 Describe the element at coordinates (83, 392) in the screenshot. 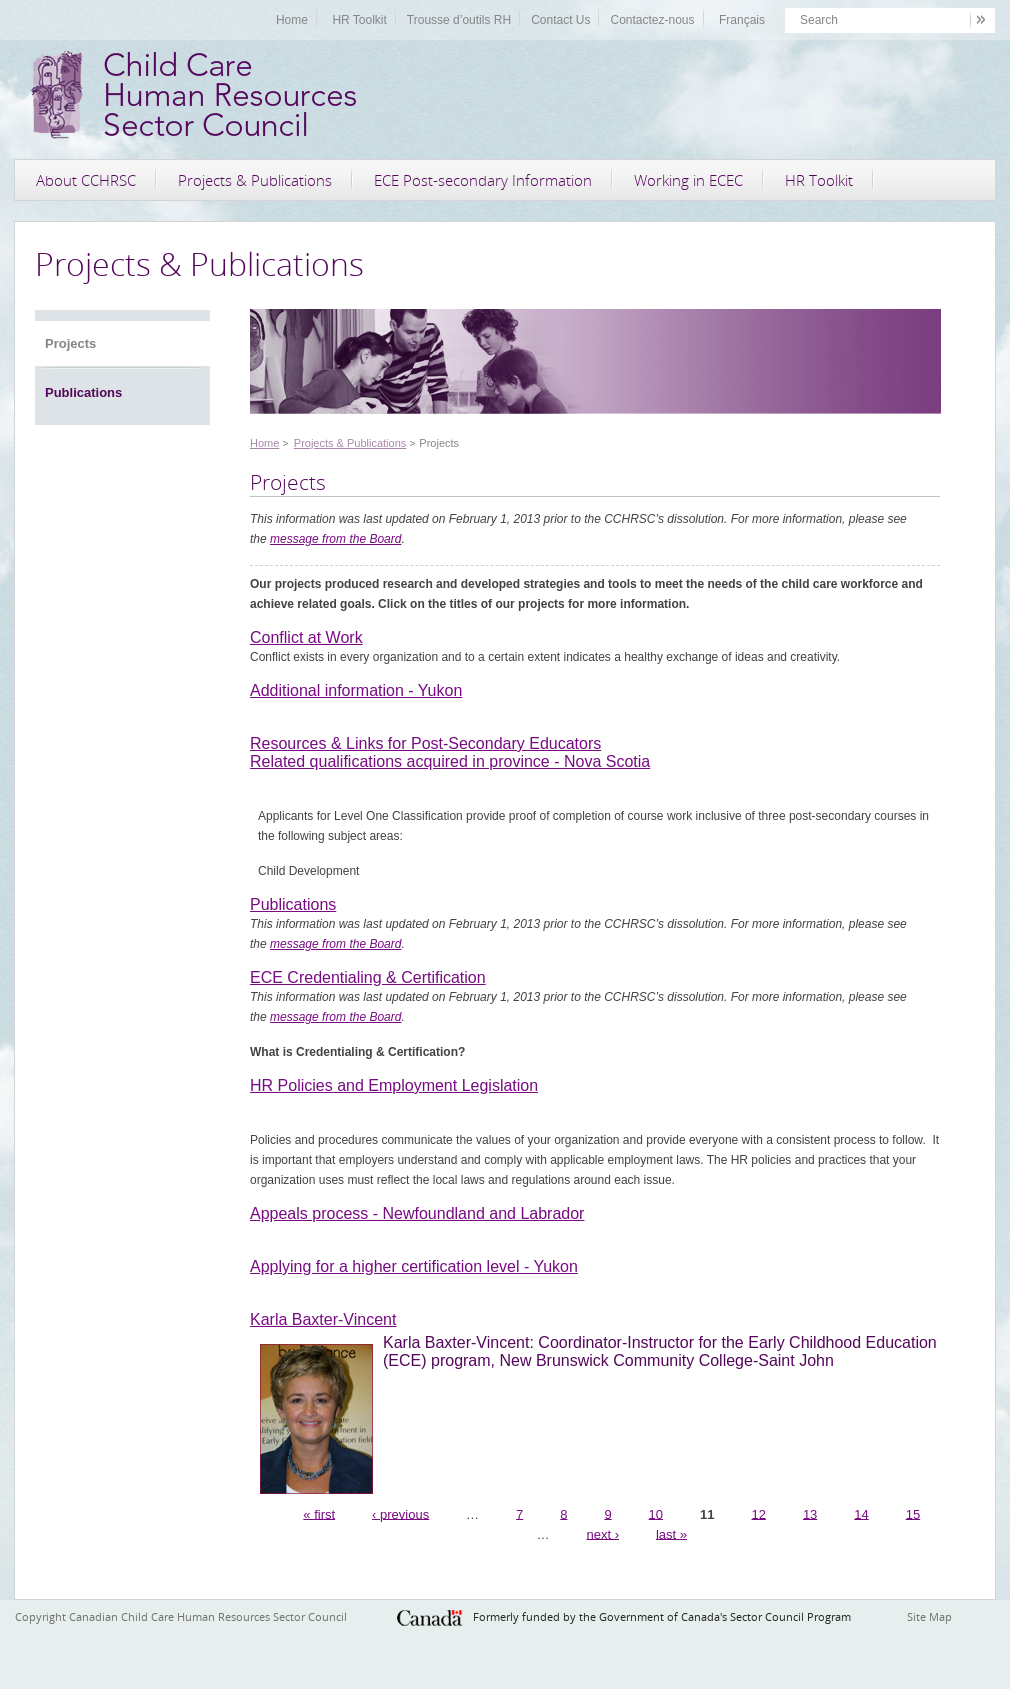

I see `Publications` at that location.